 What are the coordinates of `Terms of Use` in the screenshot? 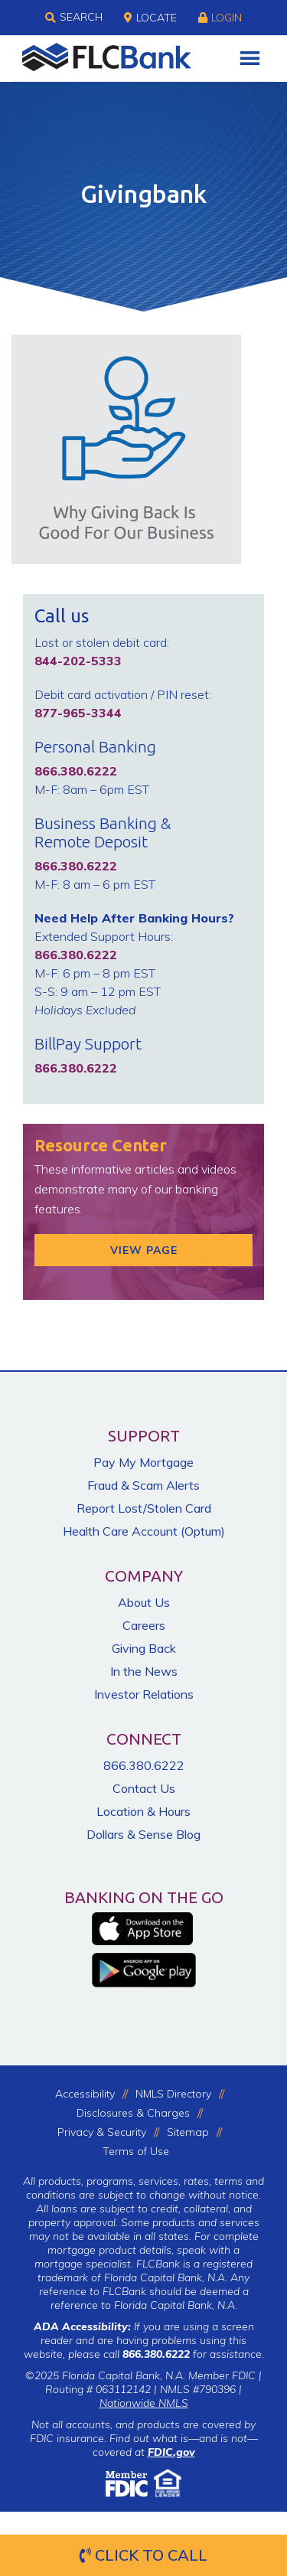 It's located at (136, 2151).